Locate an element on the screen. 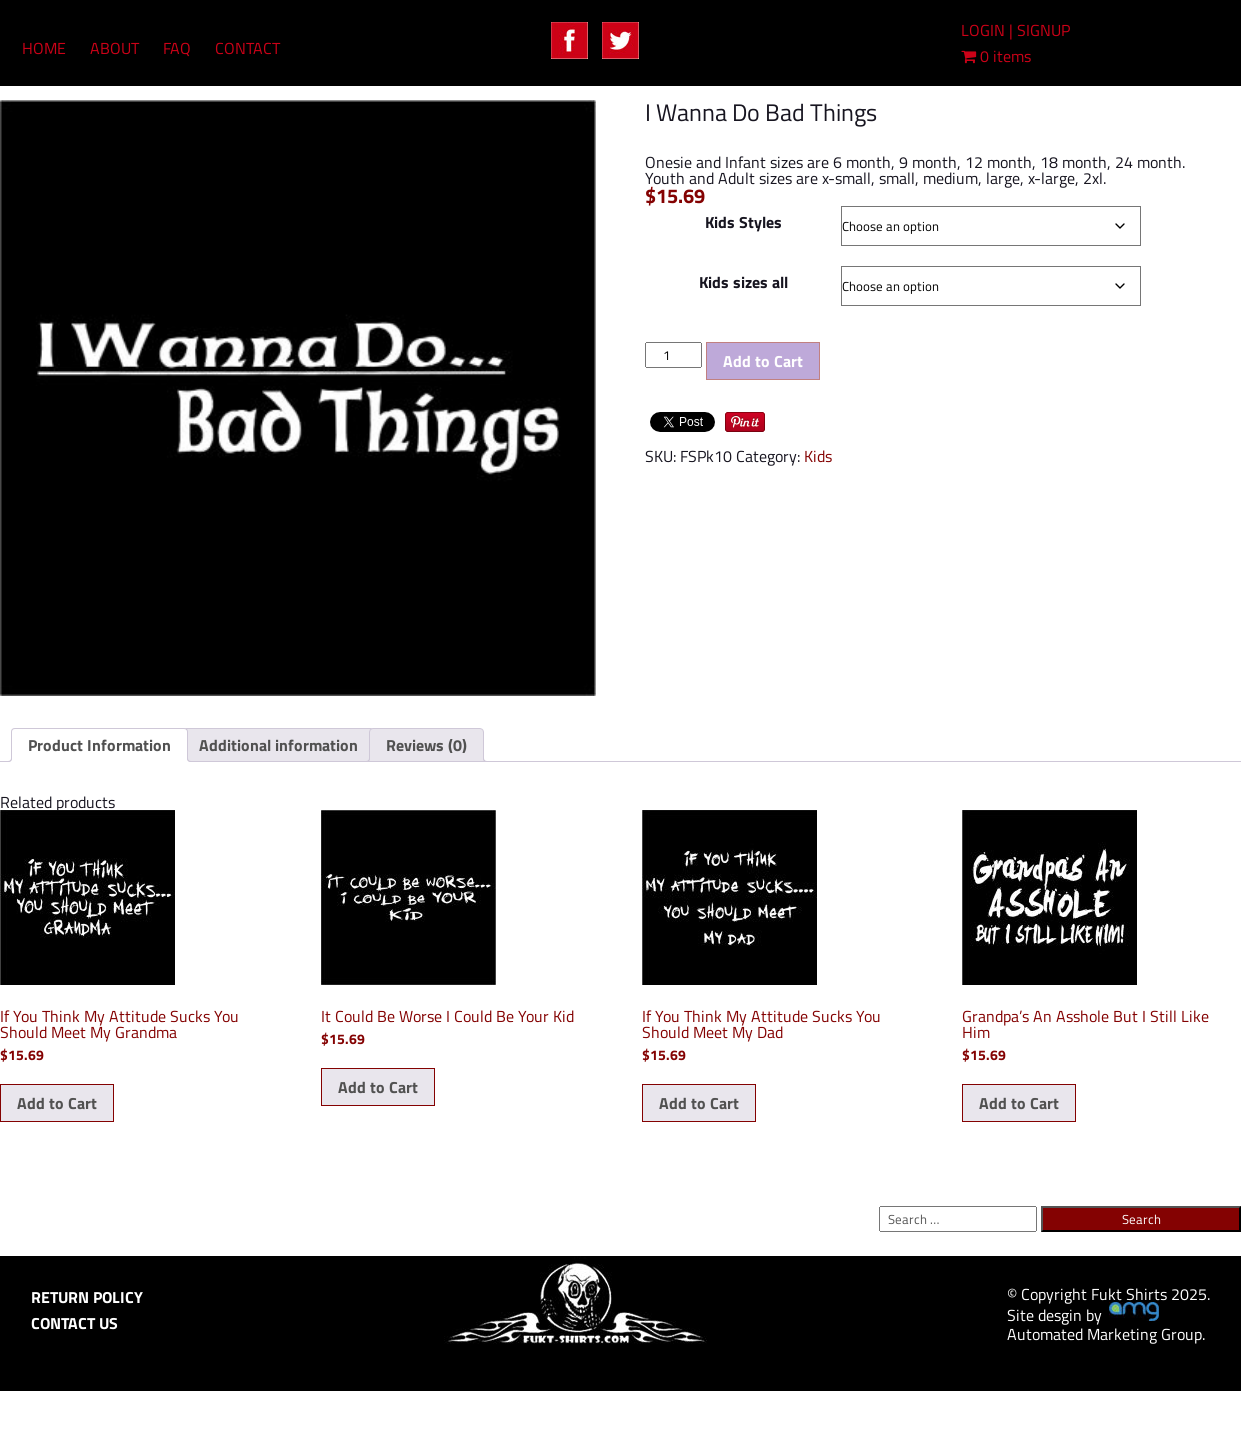 The image size is (1241, 1441). Kids sizes all is located at coordinates (743, 282).